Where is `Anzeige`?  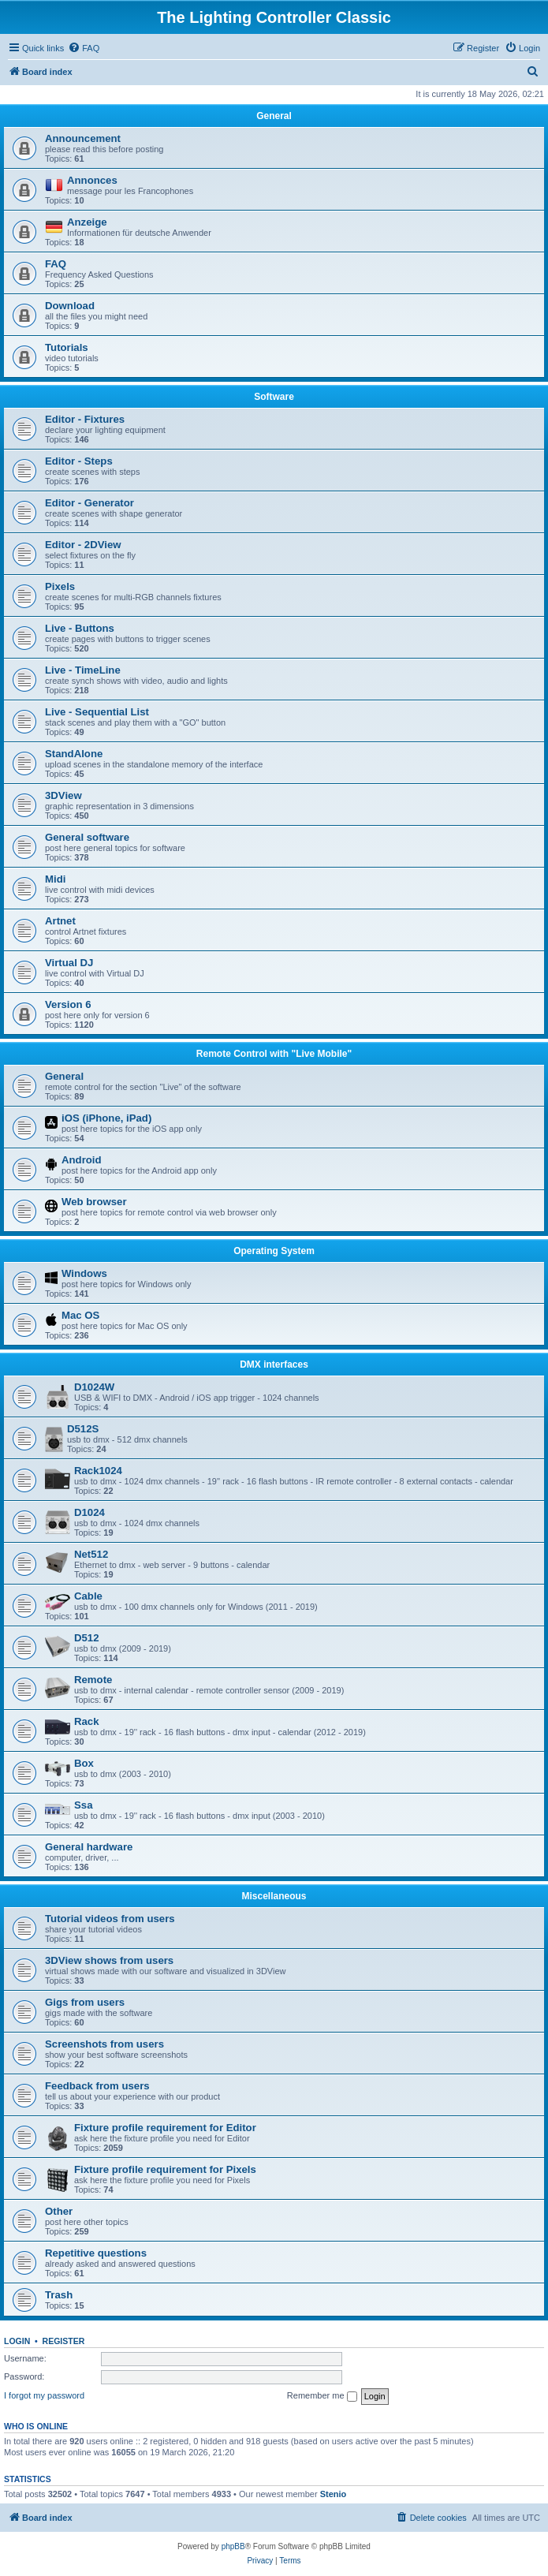
Anzeige is located at coordinates (87, 222).